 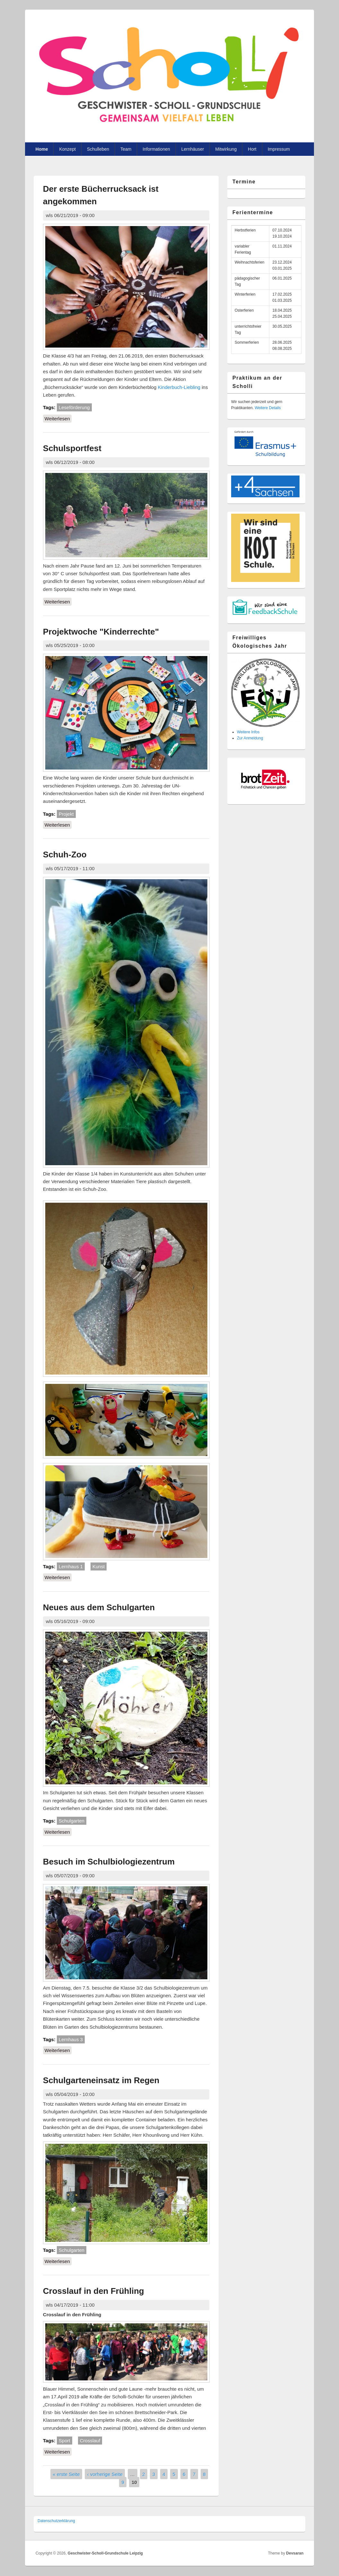 What do you see at coordinates (64, 2440) in the screenshot?
I see `Sport` at bounding box center [64, 2440].